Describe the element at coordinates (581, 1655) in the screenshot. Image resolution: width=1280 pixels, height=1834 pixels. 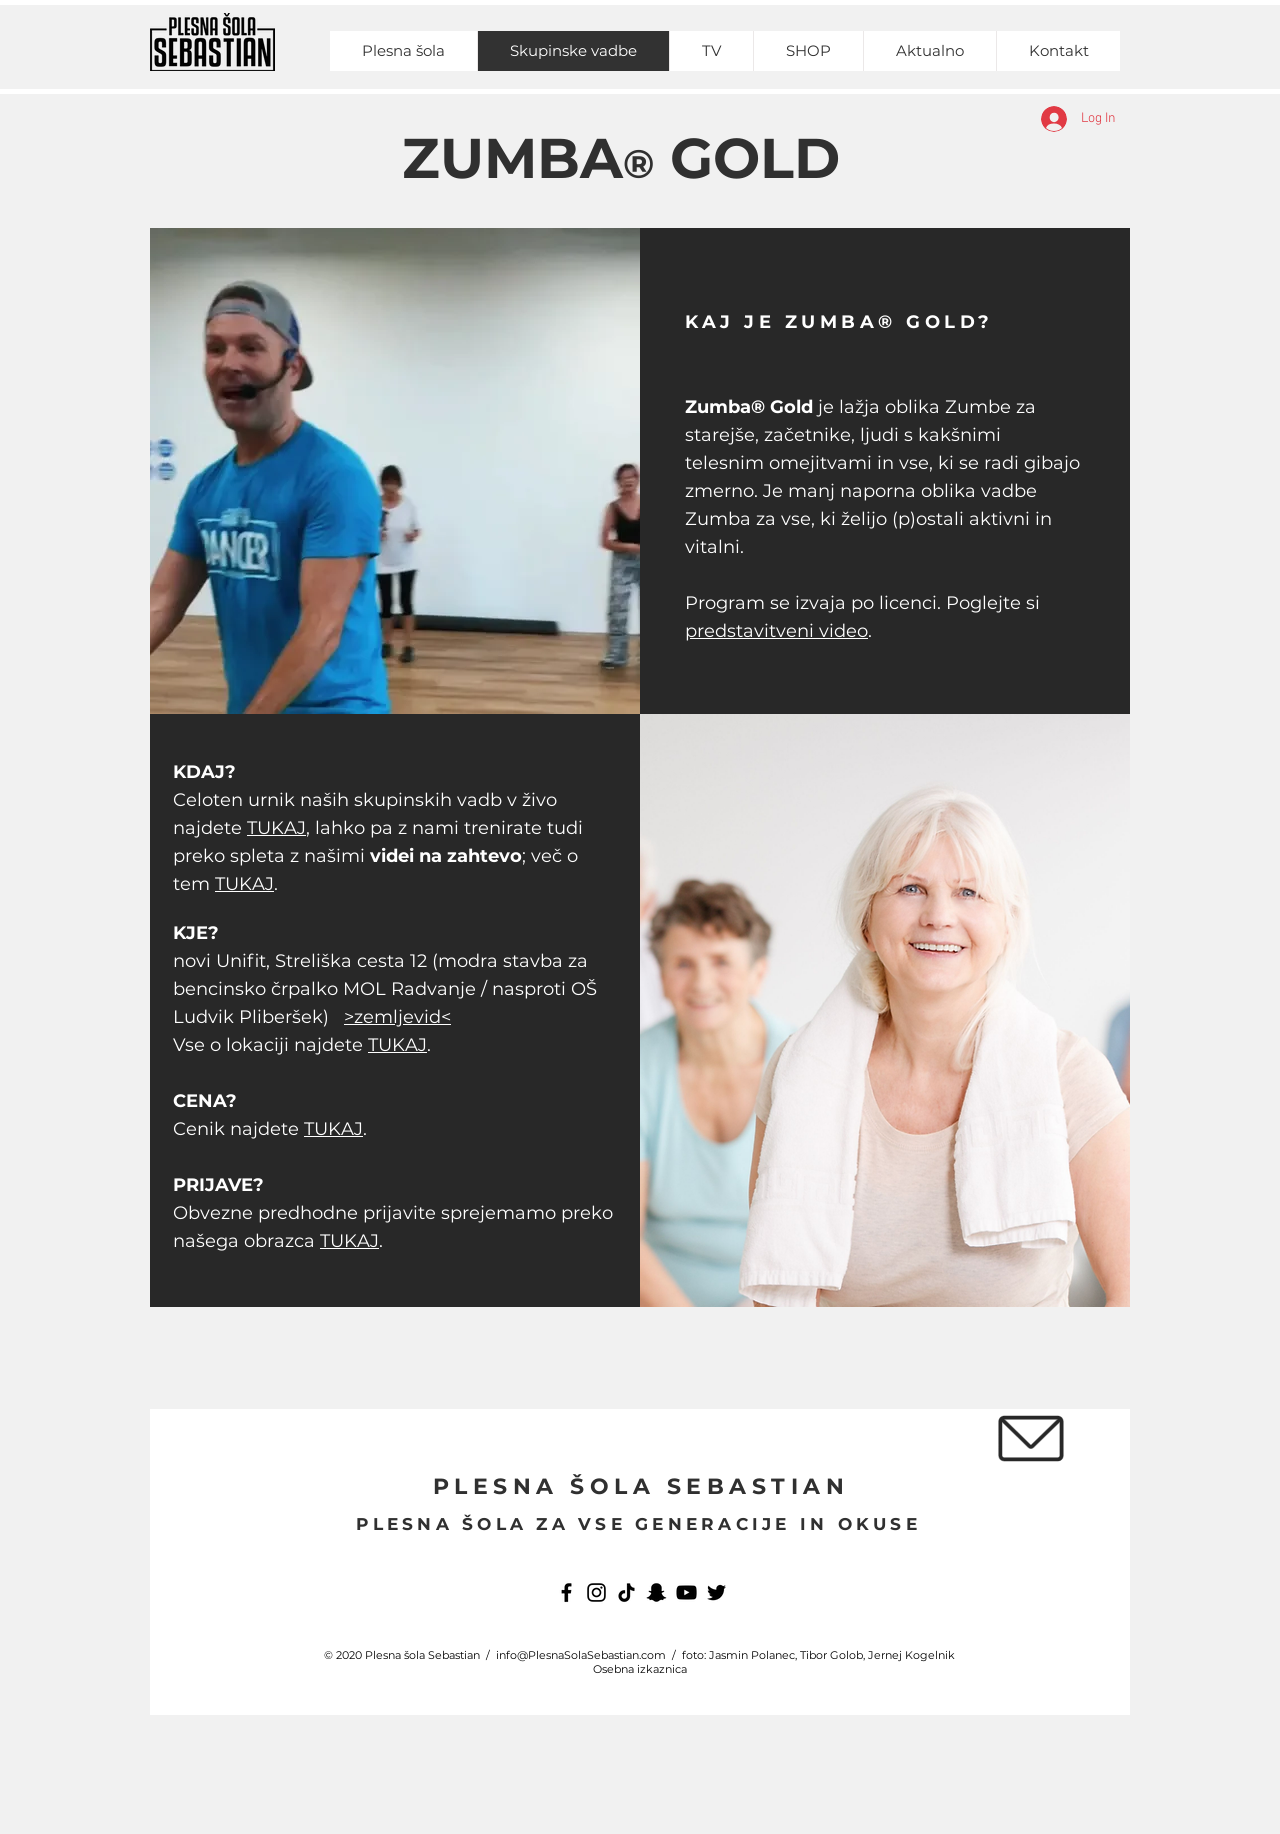
I see `info@PlesnaSolaSebastian.com` at that location.